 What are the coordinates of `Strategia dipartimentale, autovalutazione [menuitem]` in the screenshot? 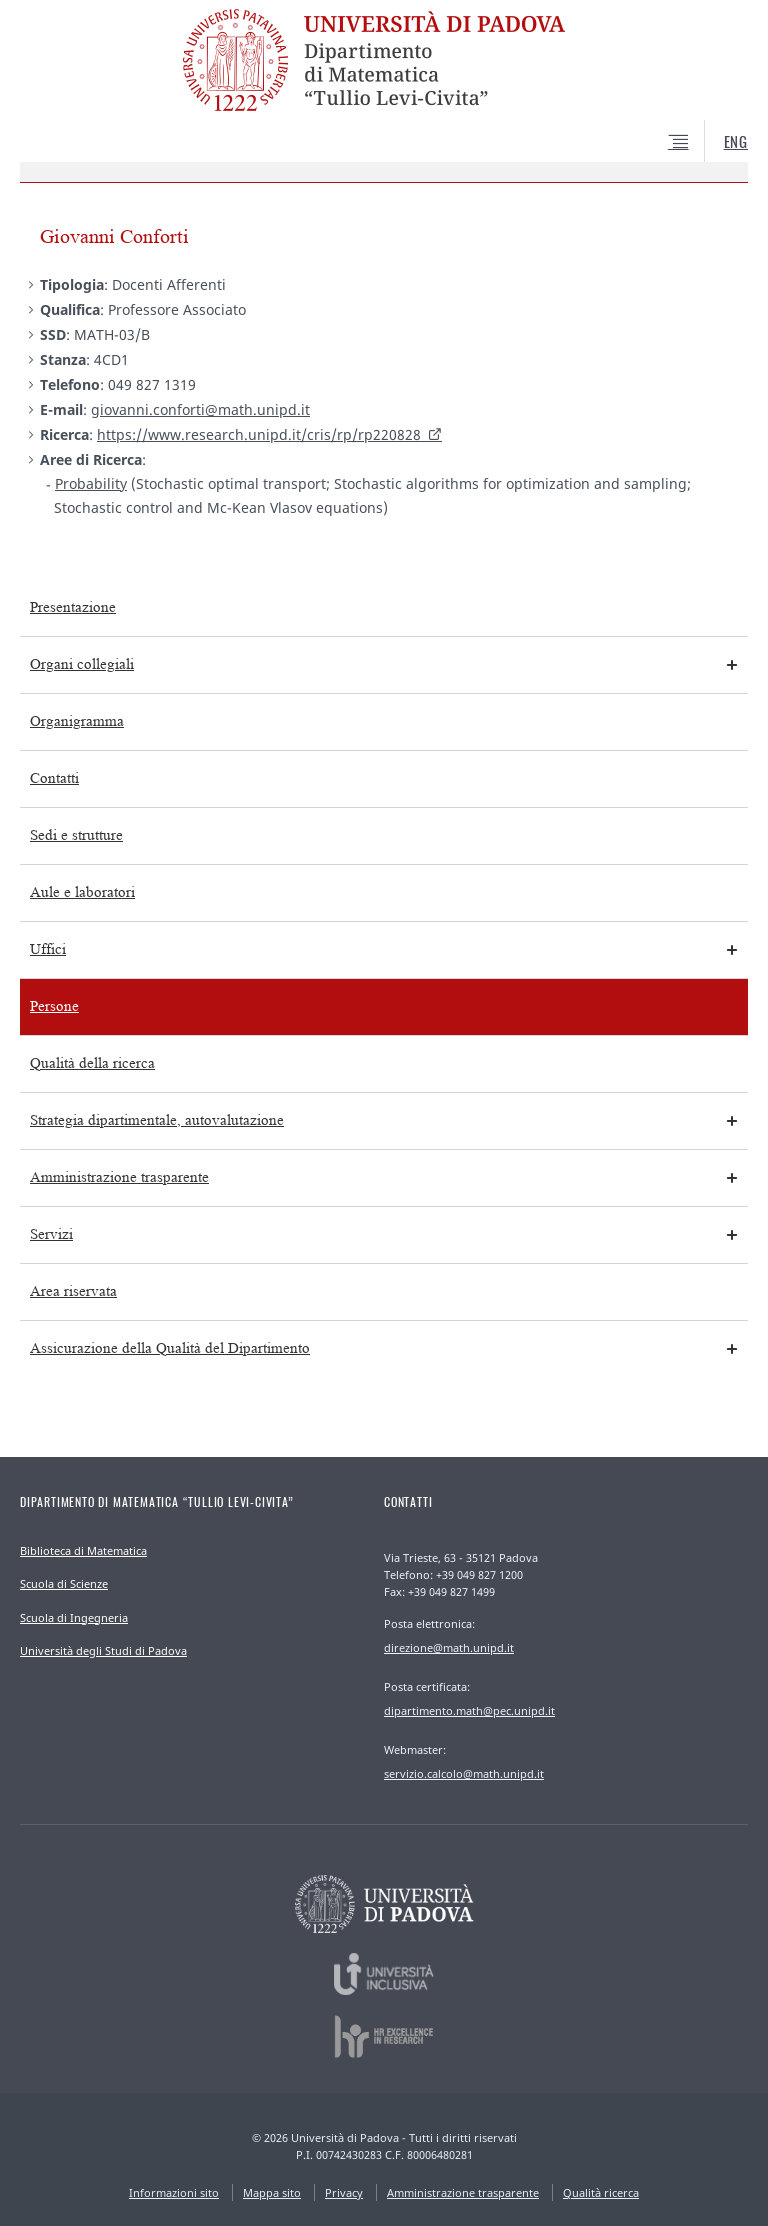 It's located at (157, 1120).